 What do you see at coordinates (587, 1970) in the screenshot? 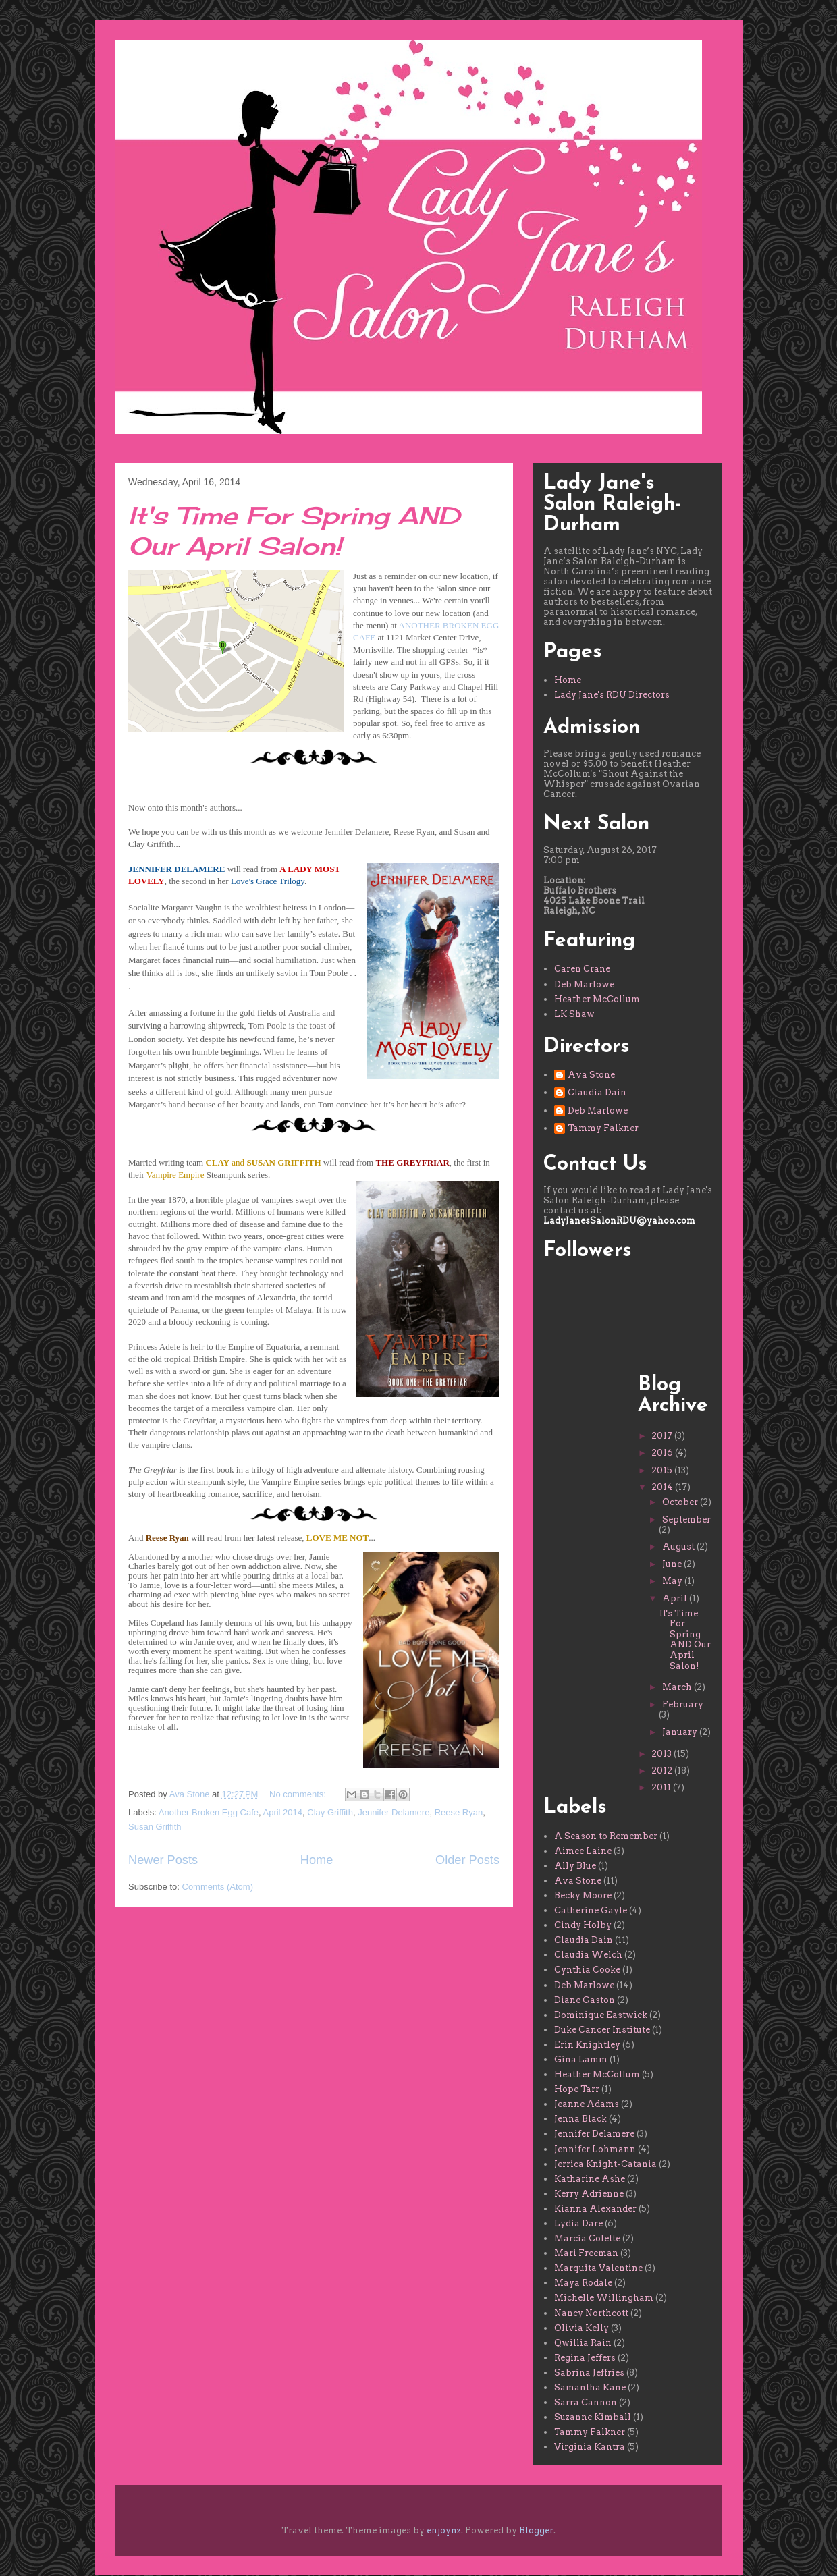
I see `Cynthia Cooke` at bounding box center [587, 1970].